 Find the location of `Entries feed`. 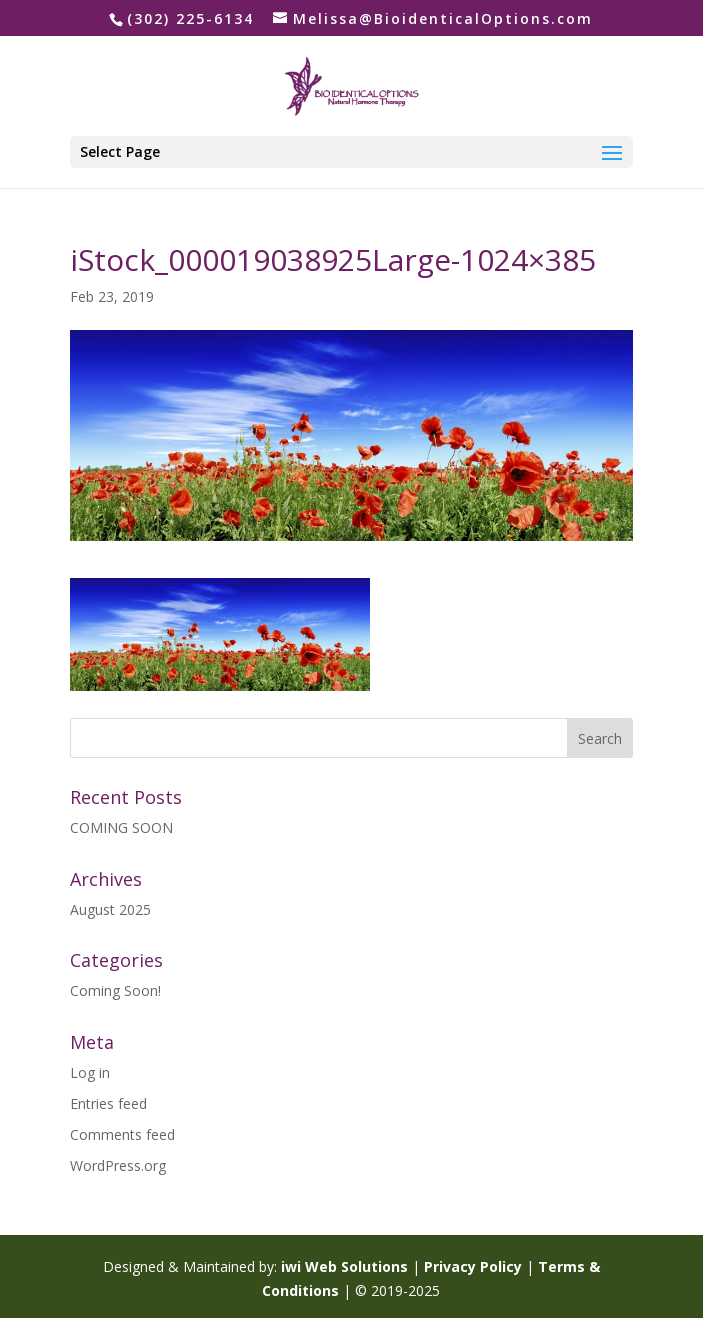

Entries feed is located at coordinates (108, 1103).